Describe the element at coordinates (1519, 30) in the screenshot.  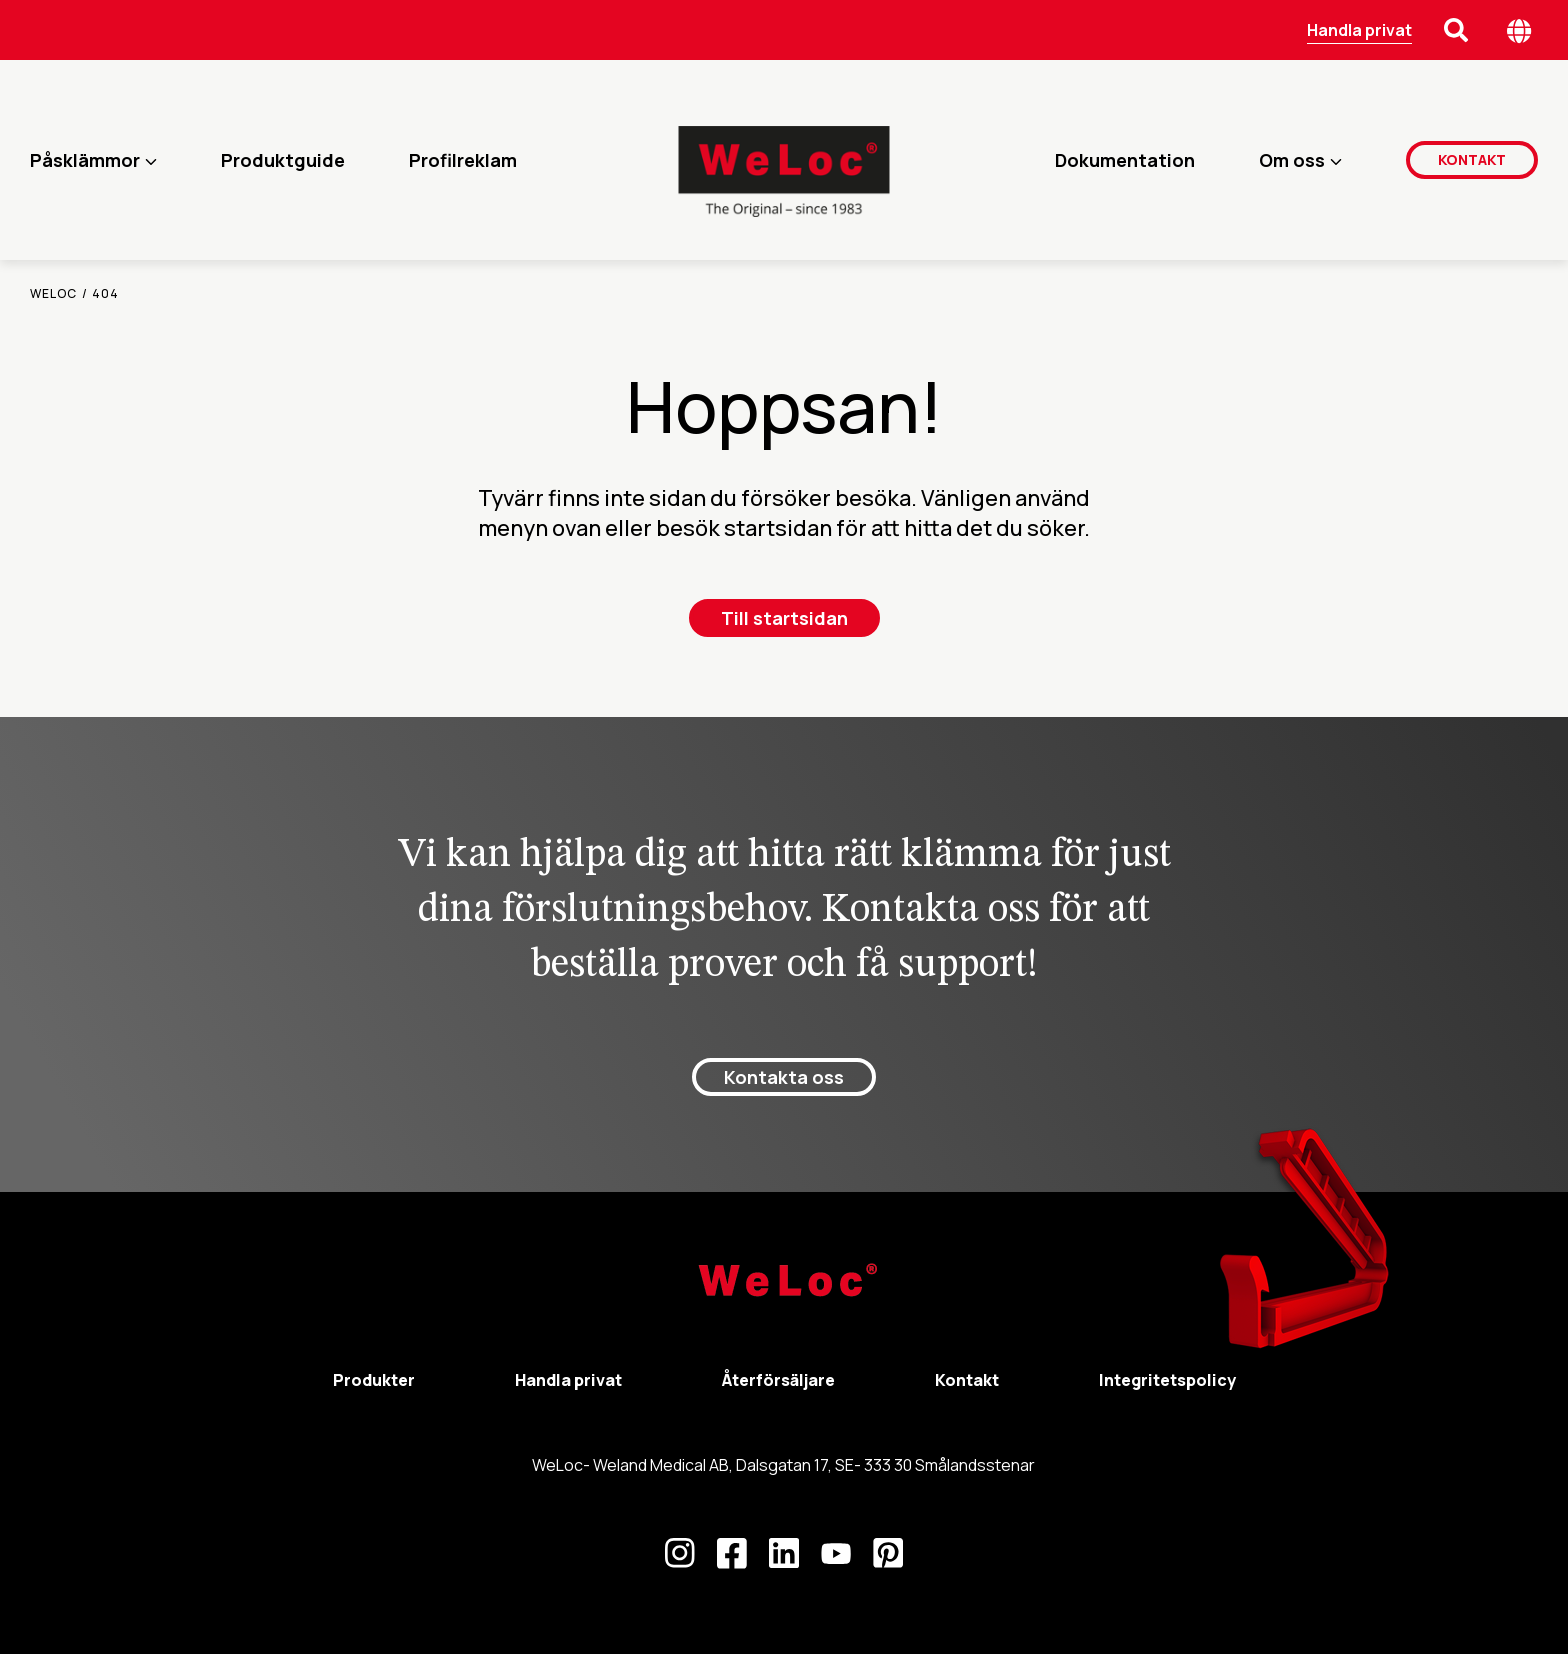
I see `[Öppna språk meny]` at that location.